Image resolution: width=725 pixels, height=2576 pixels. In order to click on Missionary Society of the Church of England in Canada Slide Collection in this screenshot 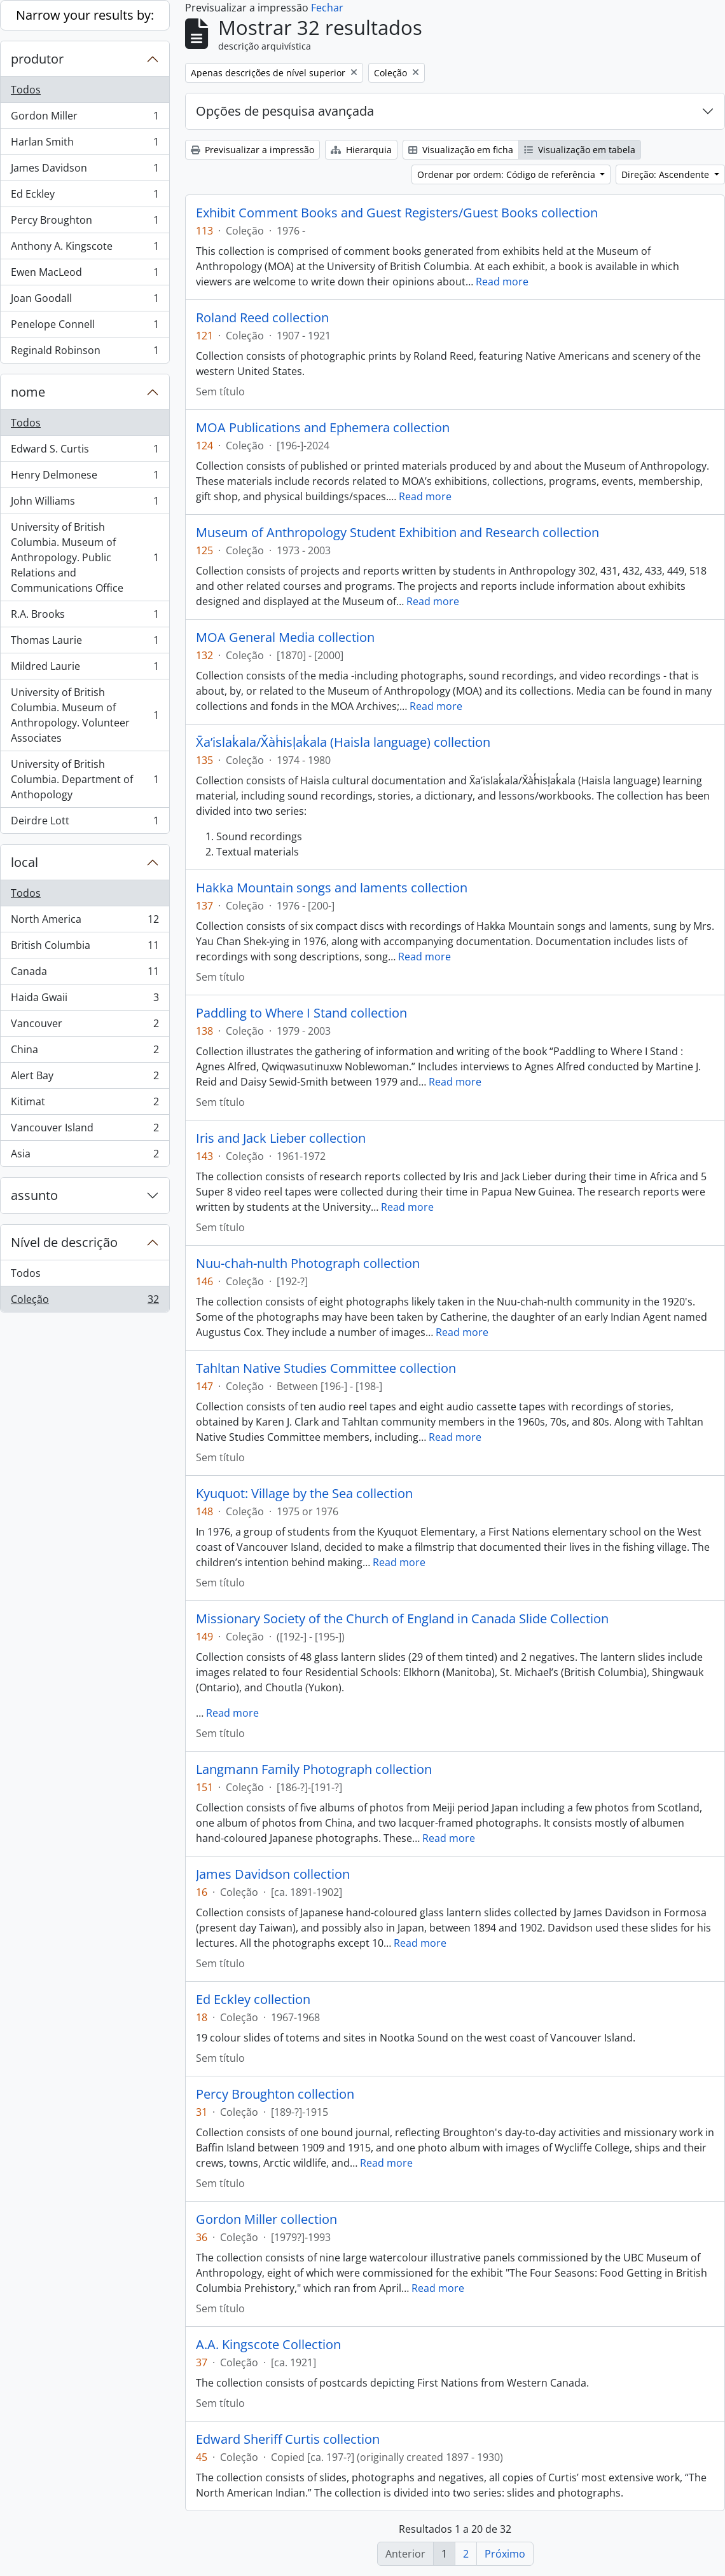, I will do `click(402, 1618)`.